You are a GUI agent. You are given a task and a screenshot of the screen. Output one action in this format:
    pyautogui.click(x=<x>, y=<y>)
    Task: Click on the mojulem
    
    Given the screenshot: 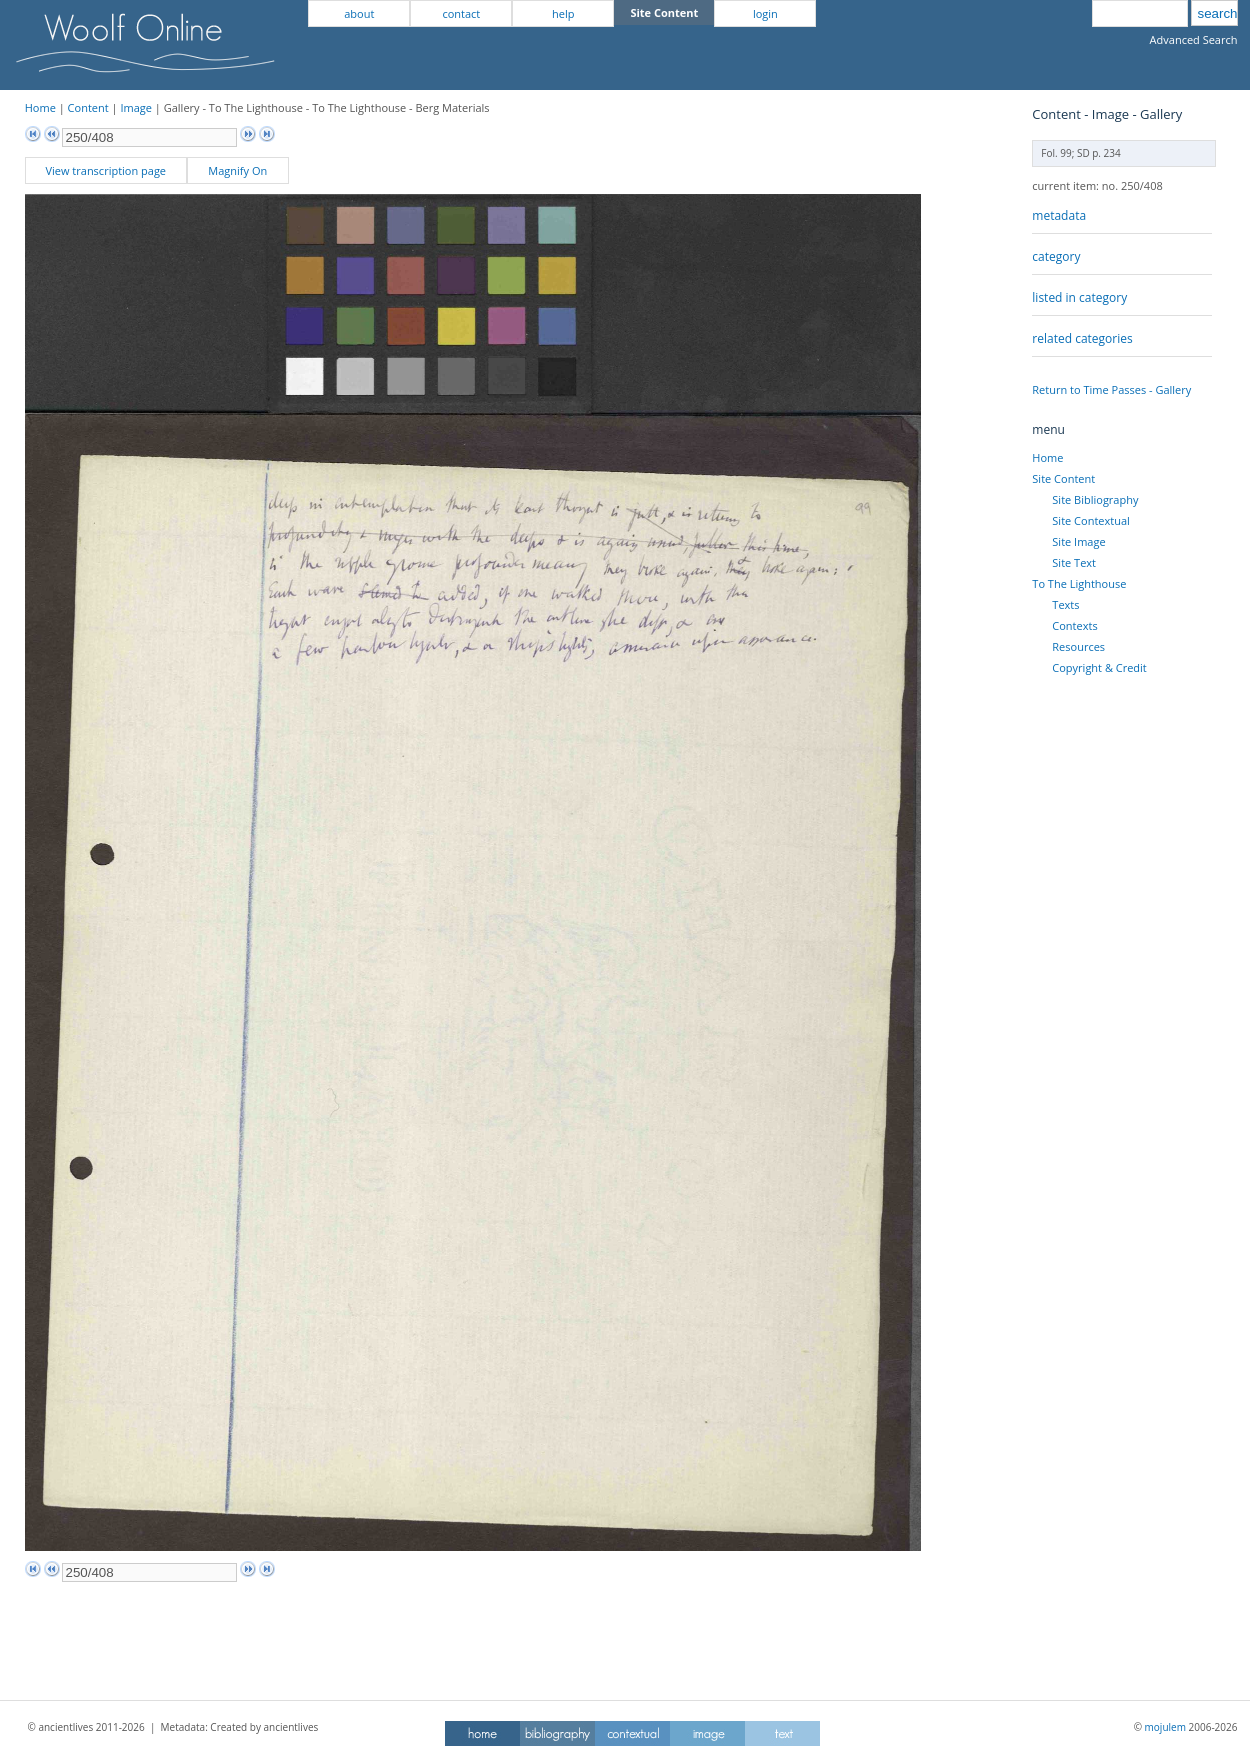 What is the action you would take?
    pyautogui.click(x=1165, y=1727)
    